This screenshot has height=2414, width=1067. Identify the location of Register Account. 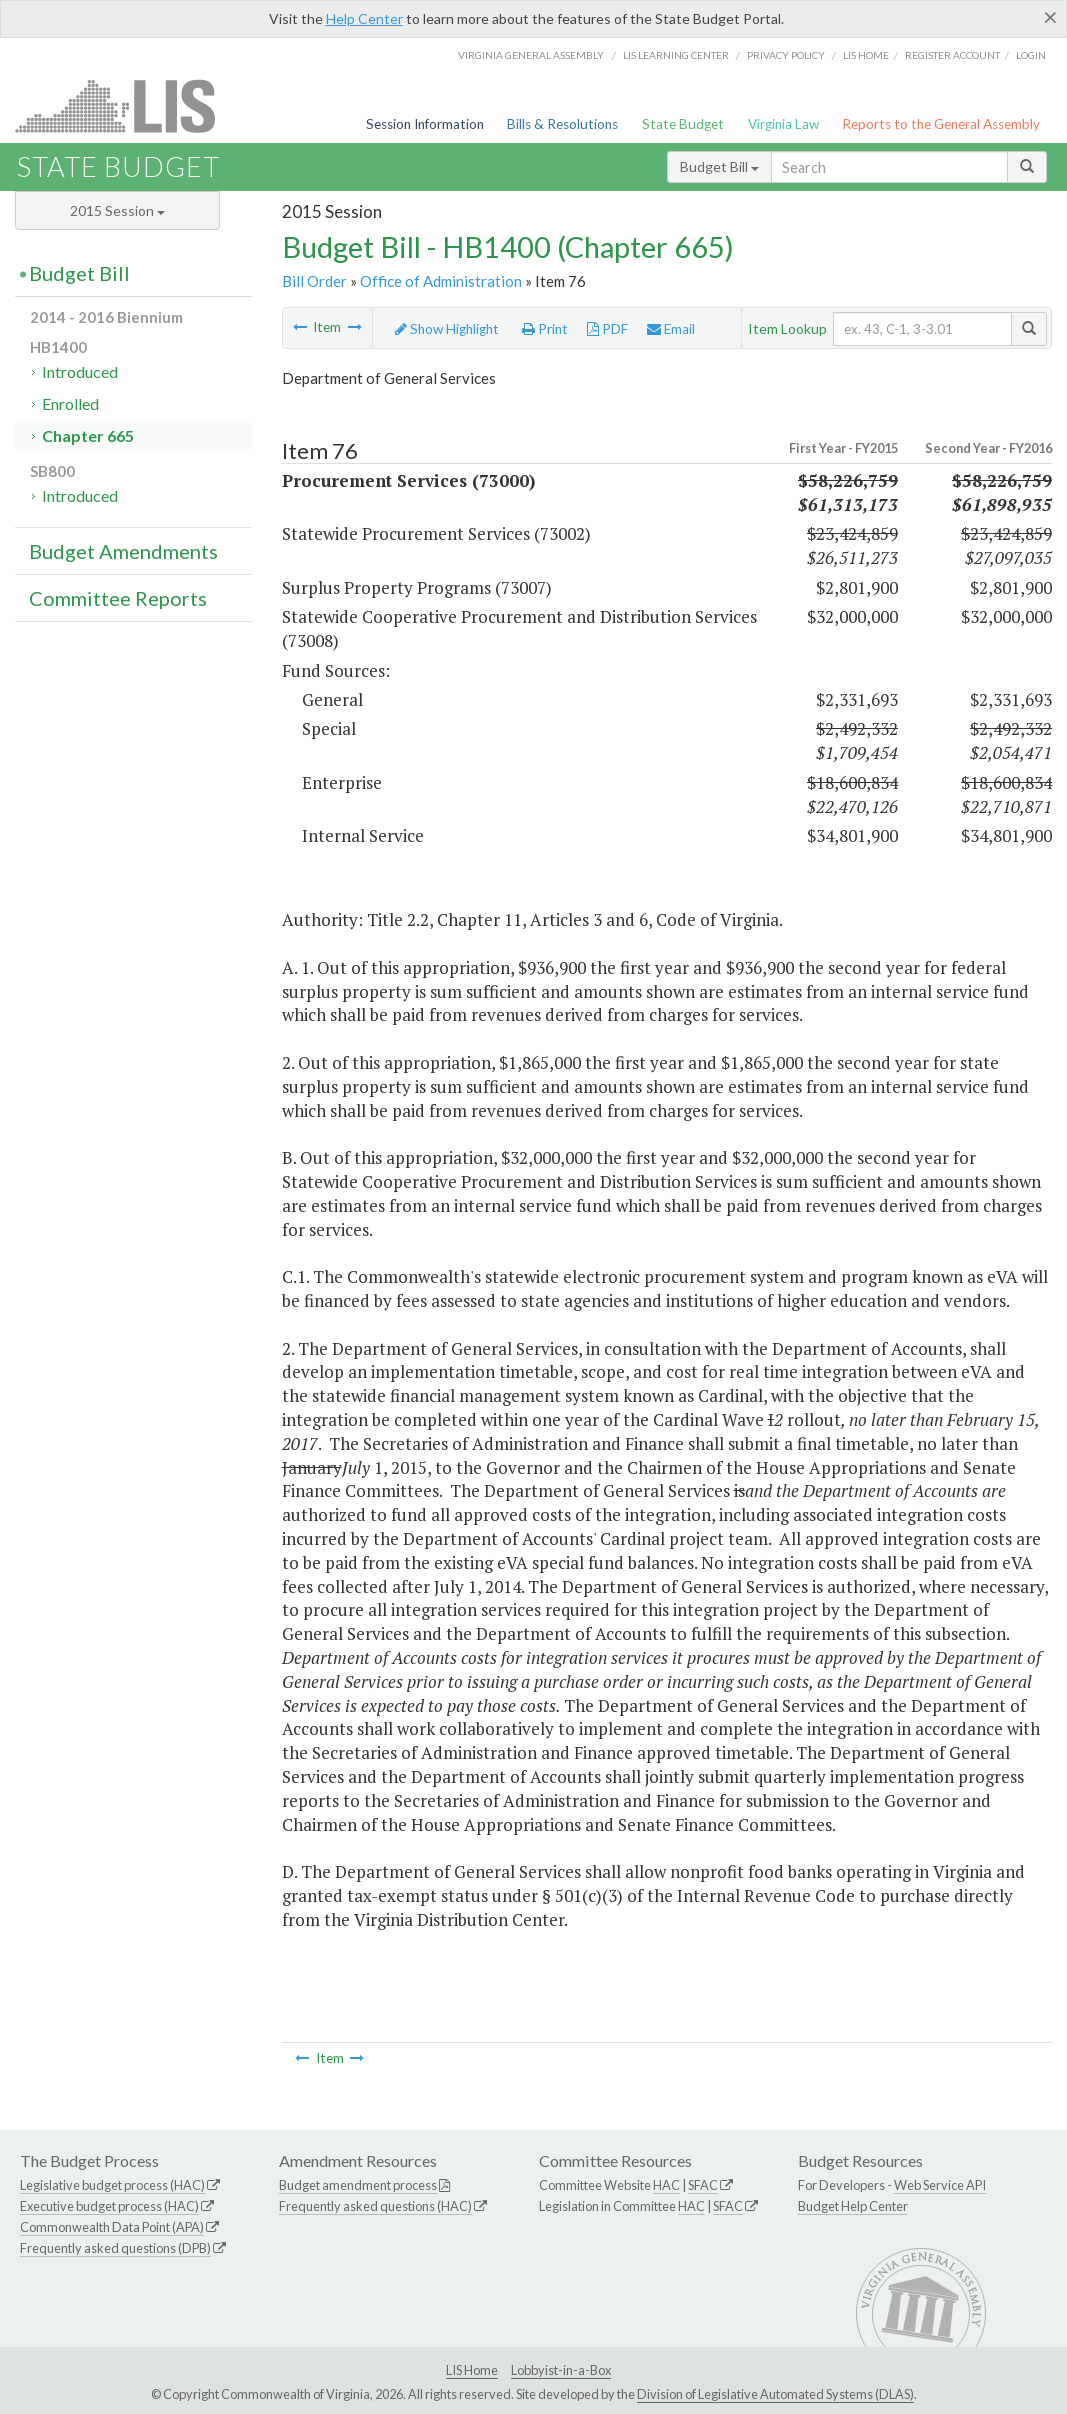
(952, 55).